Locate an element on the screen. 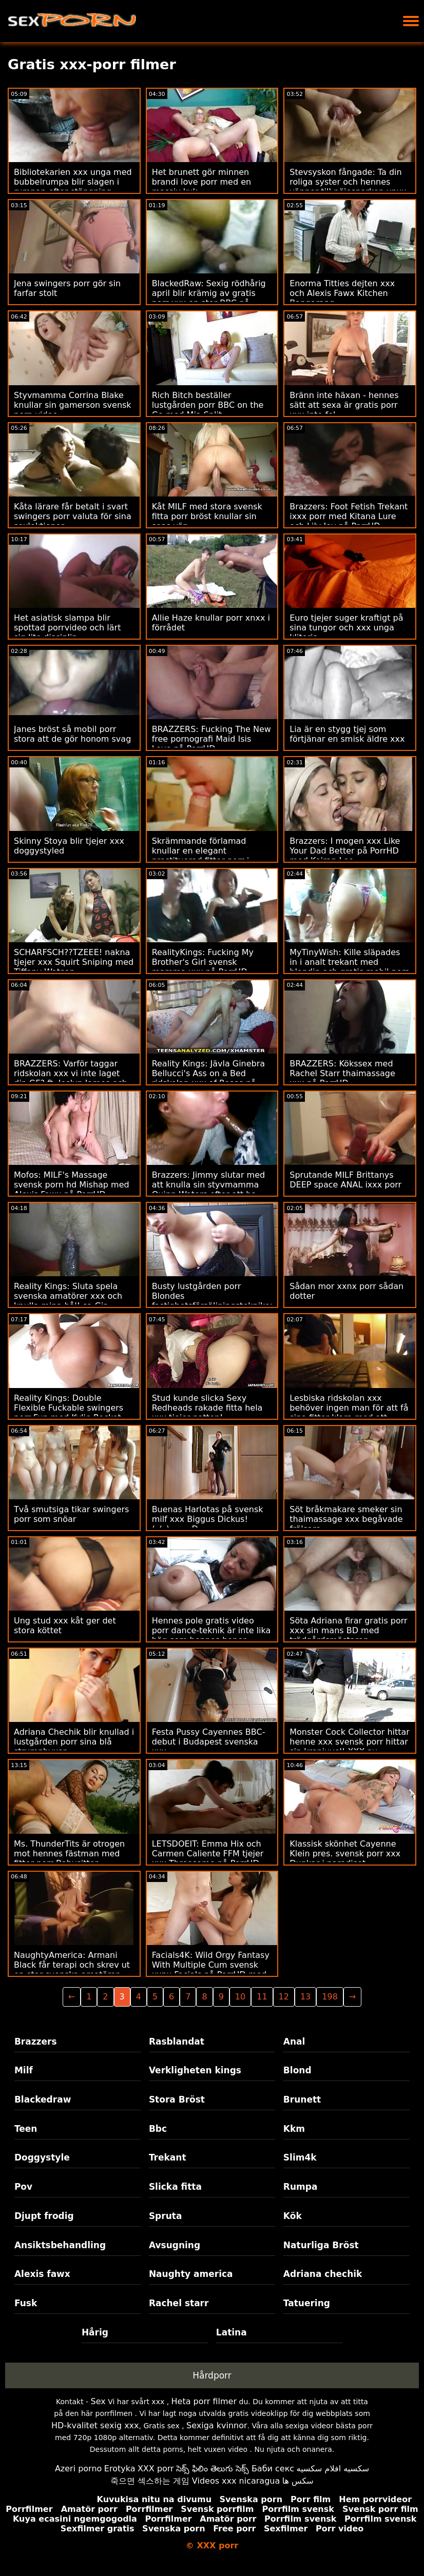 This screenshot has width=424, height=2576. NaughtyAmerica: Armani Black får terapi och skrev ut en stor svenska amatörer xxx kuk på PorrHD is located at coordinates (72, 1969).